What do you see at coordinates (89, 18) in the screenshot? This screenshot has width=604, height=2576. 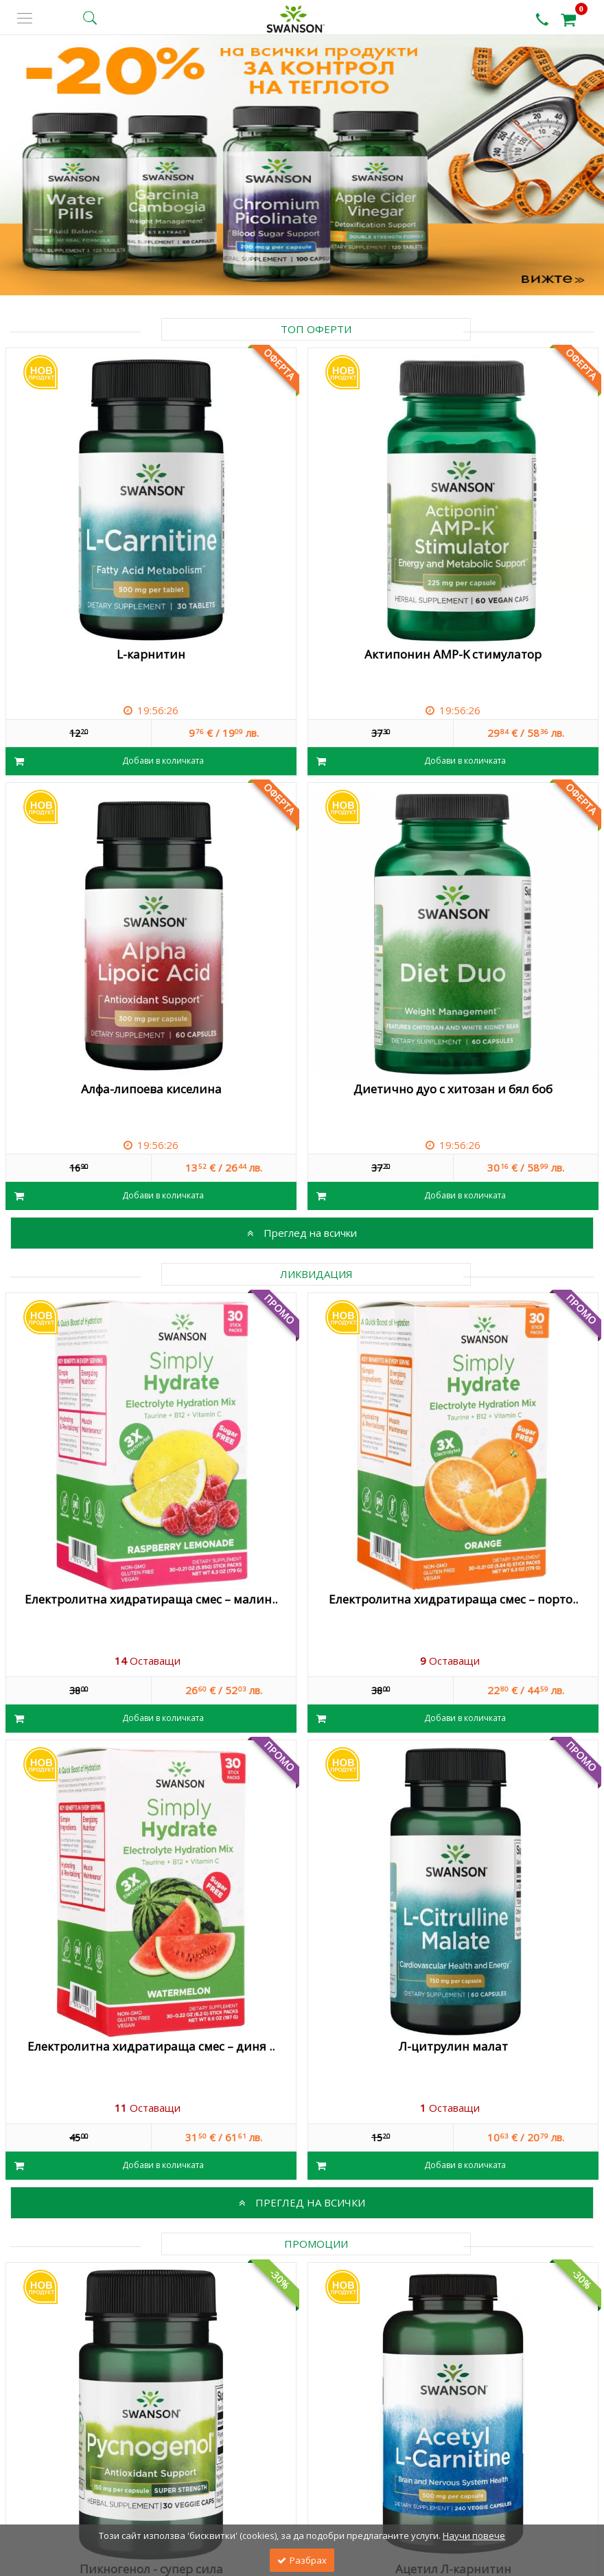 I see `[search button]` at bounding box center [89, 18].